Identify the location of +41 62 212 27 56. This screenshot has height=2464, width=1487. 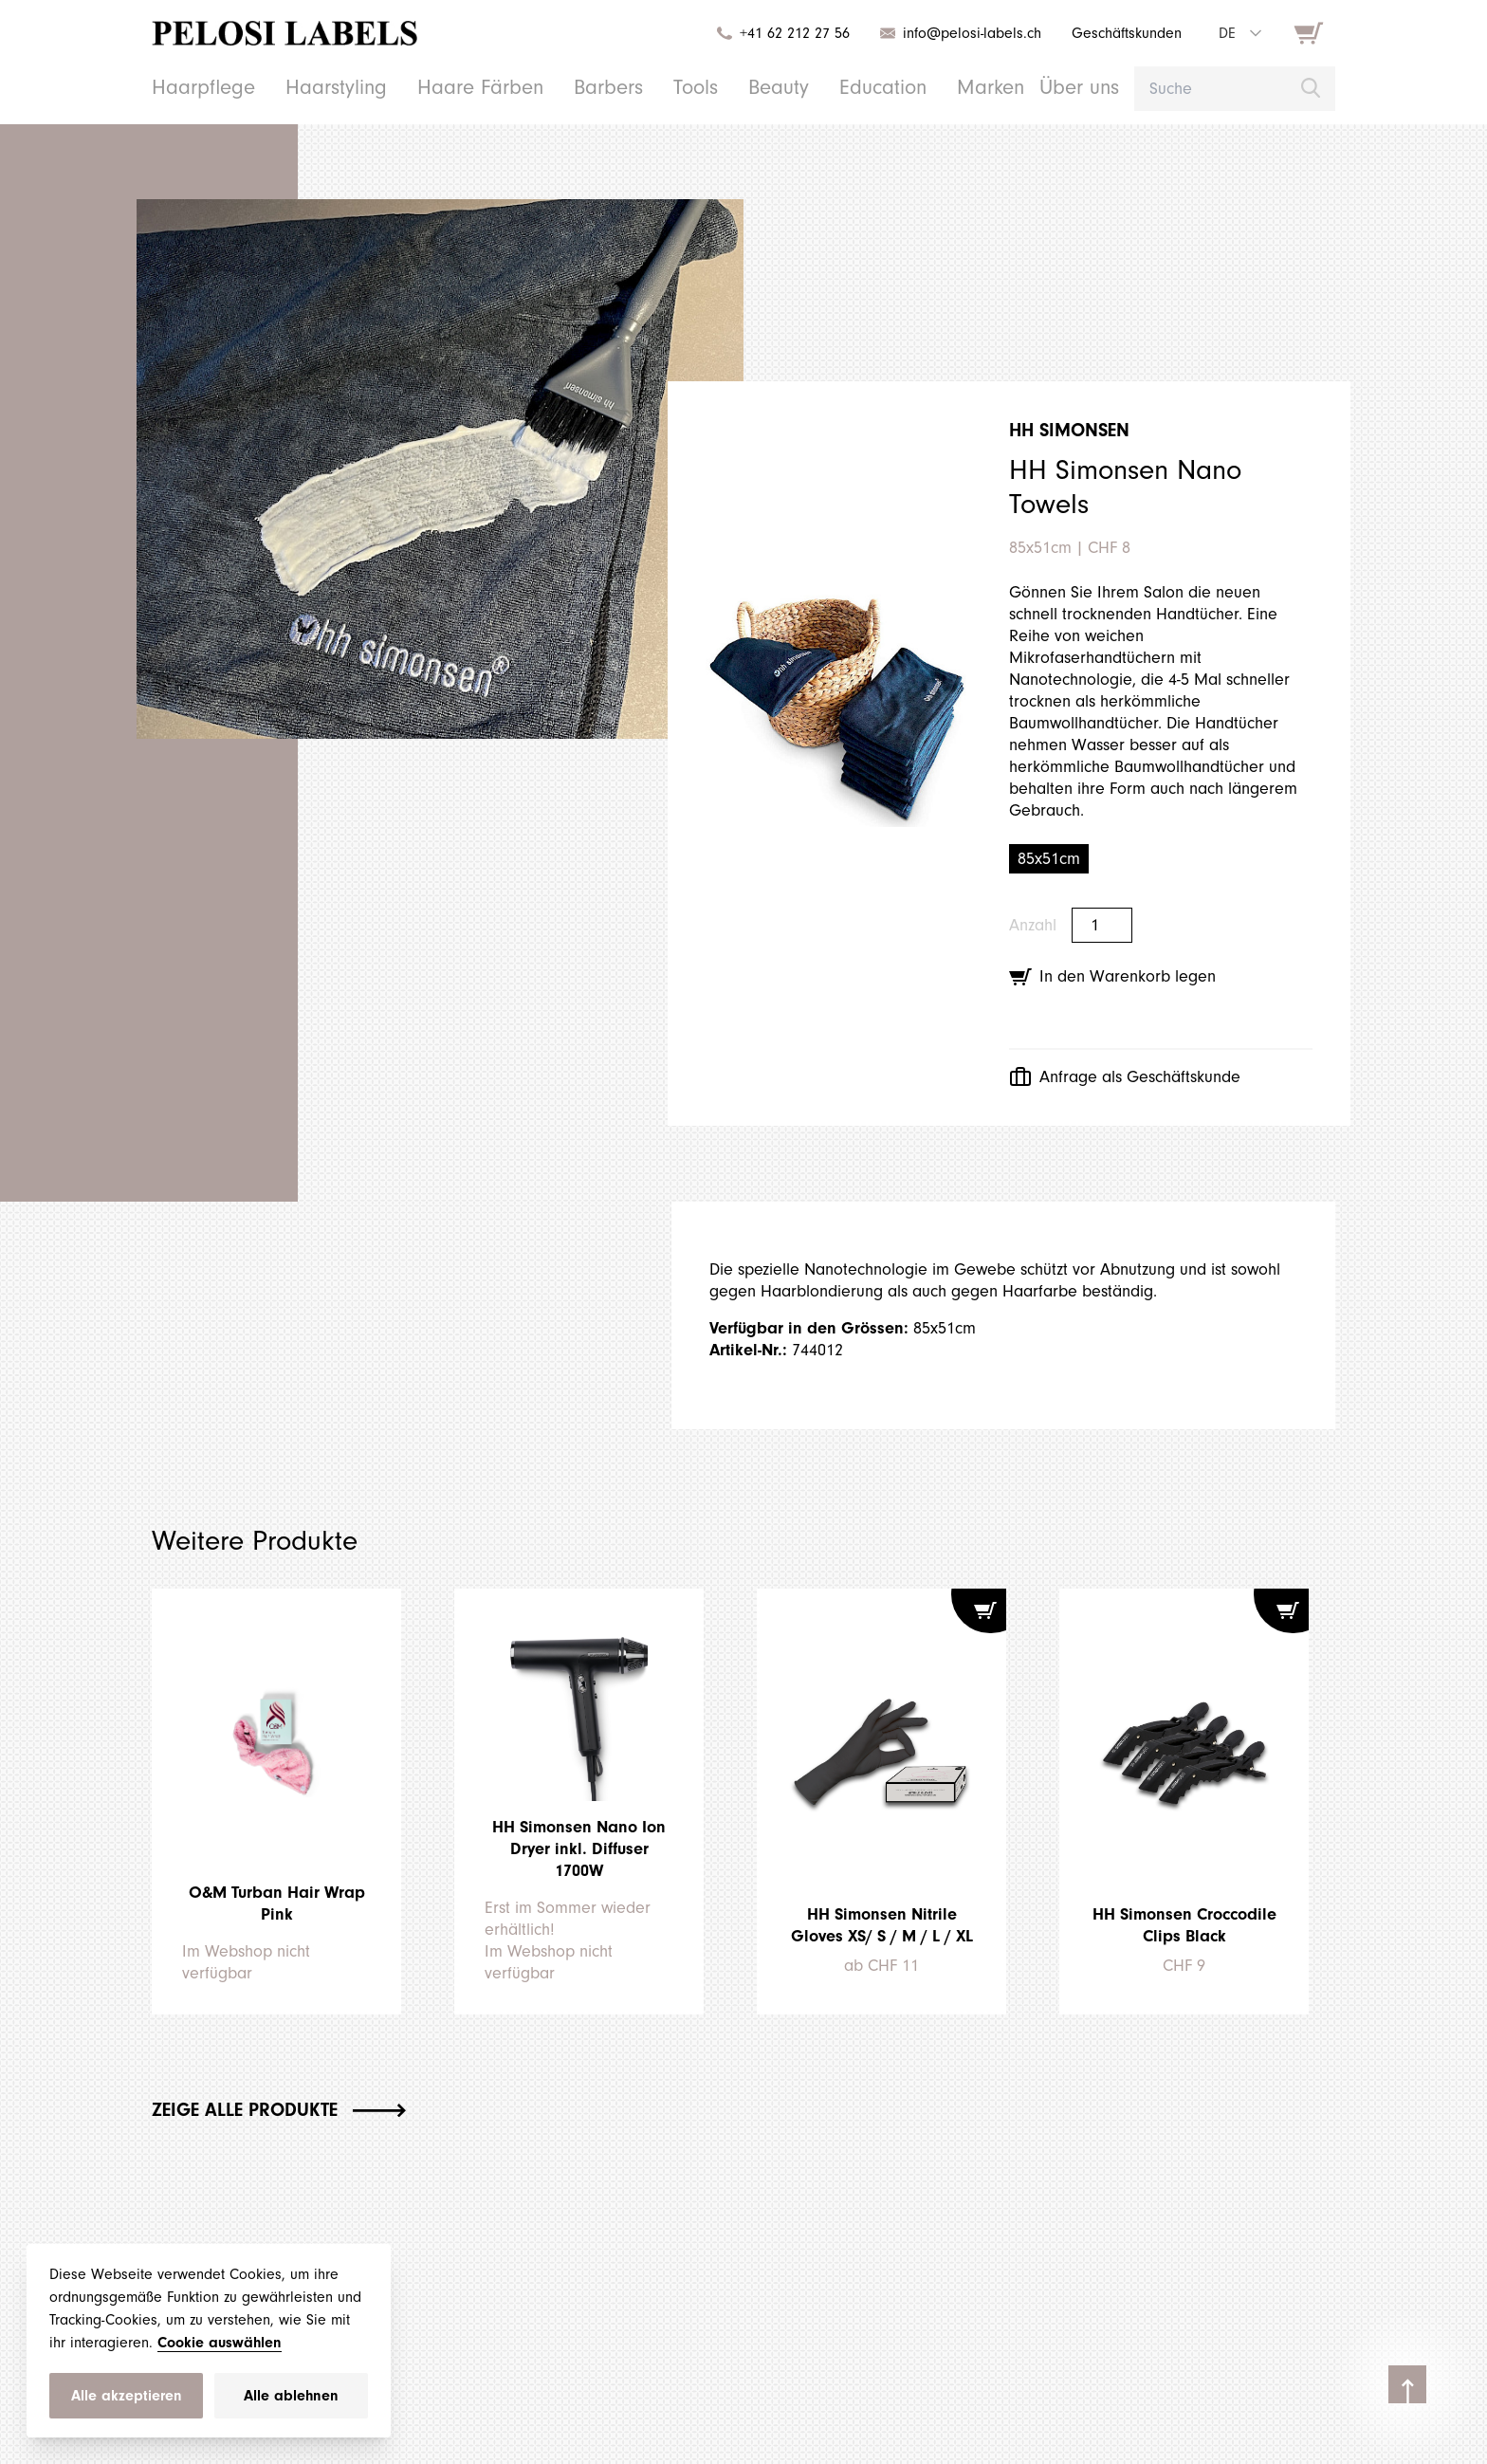
(776, 33).